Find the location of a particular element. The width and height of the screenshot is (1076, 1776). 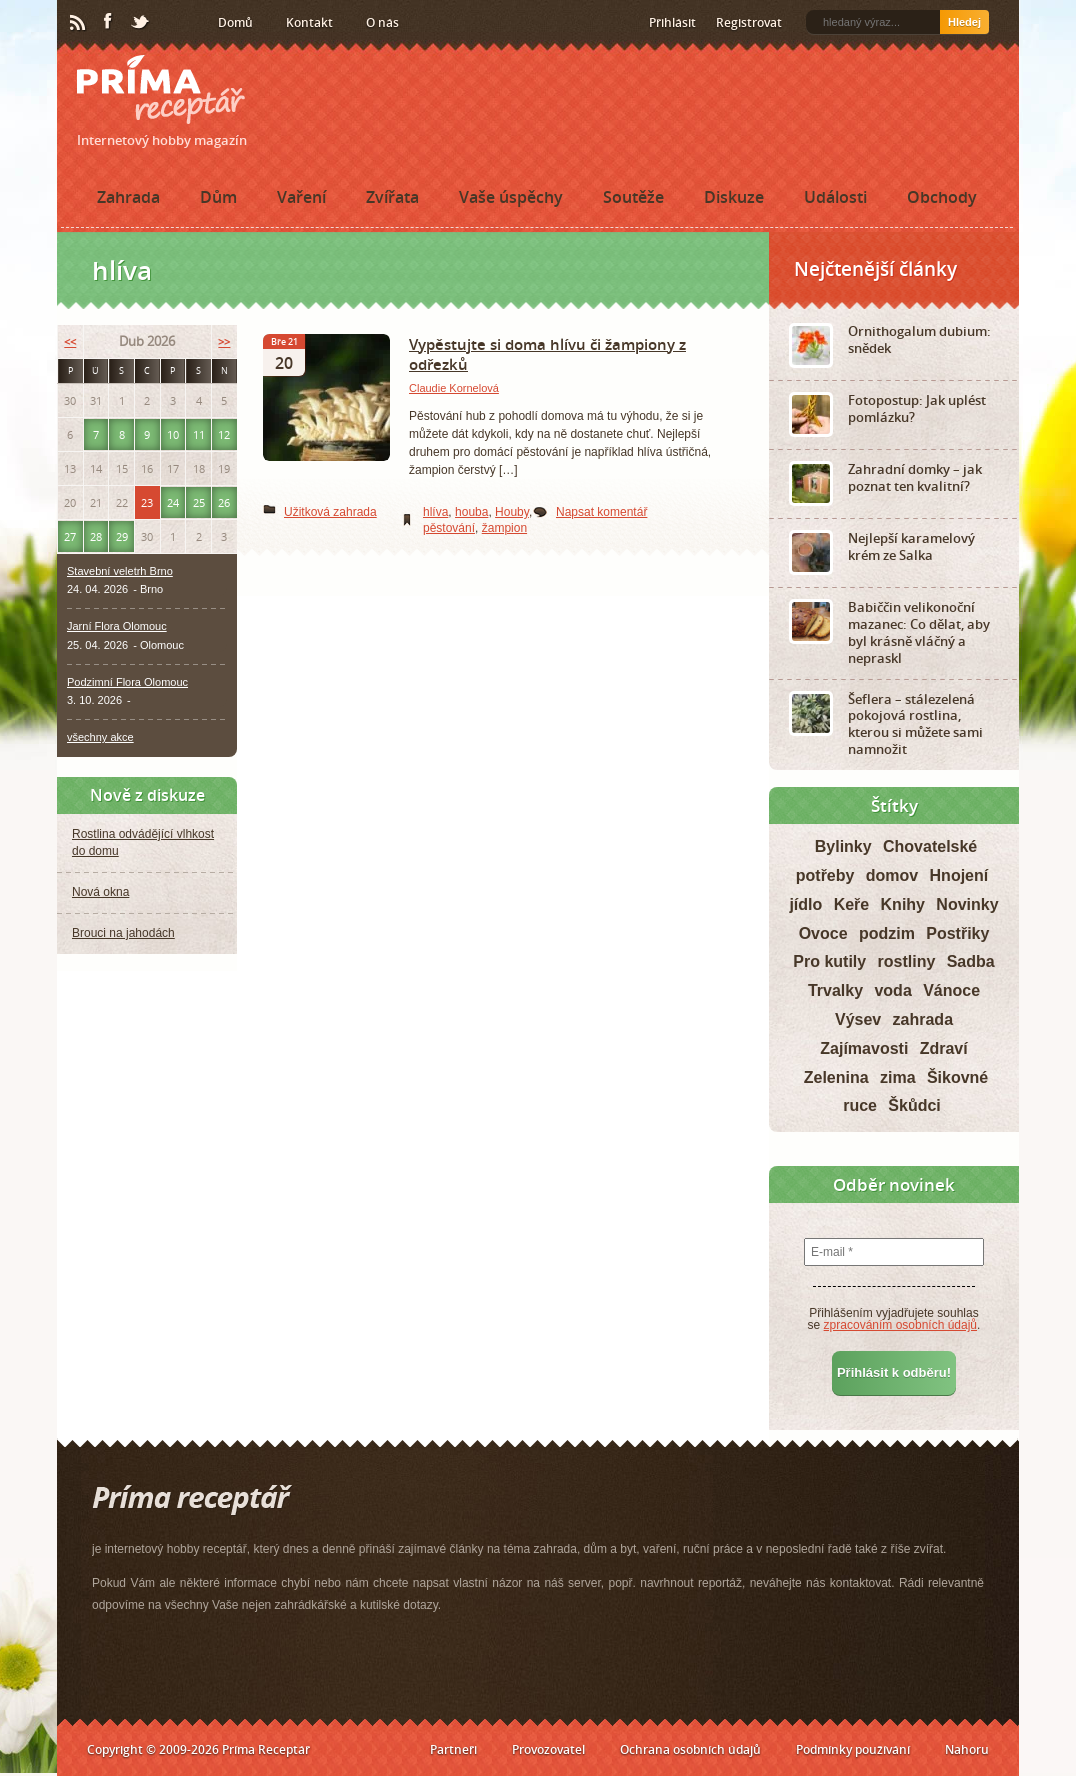

Claudie Kornelová is located at coordinates (454, 388).